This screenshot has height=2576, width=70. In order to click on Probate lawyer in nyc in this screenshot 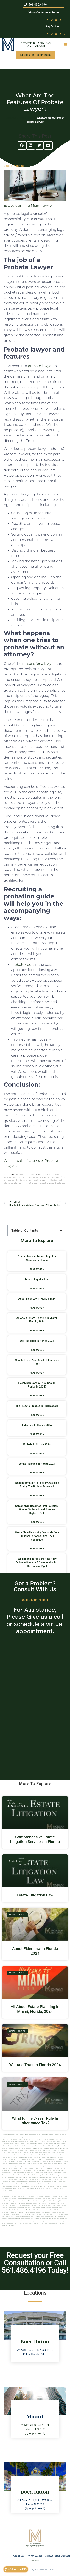, I will do `click(15, 2223)`.